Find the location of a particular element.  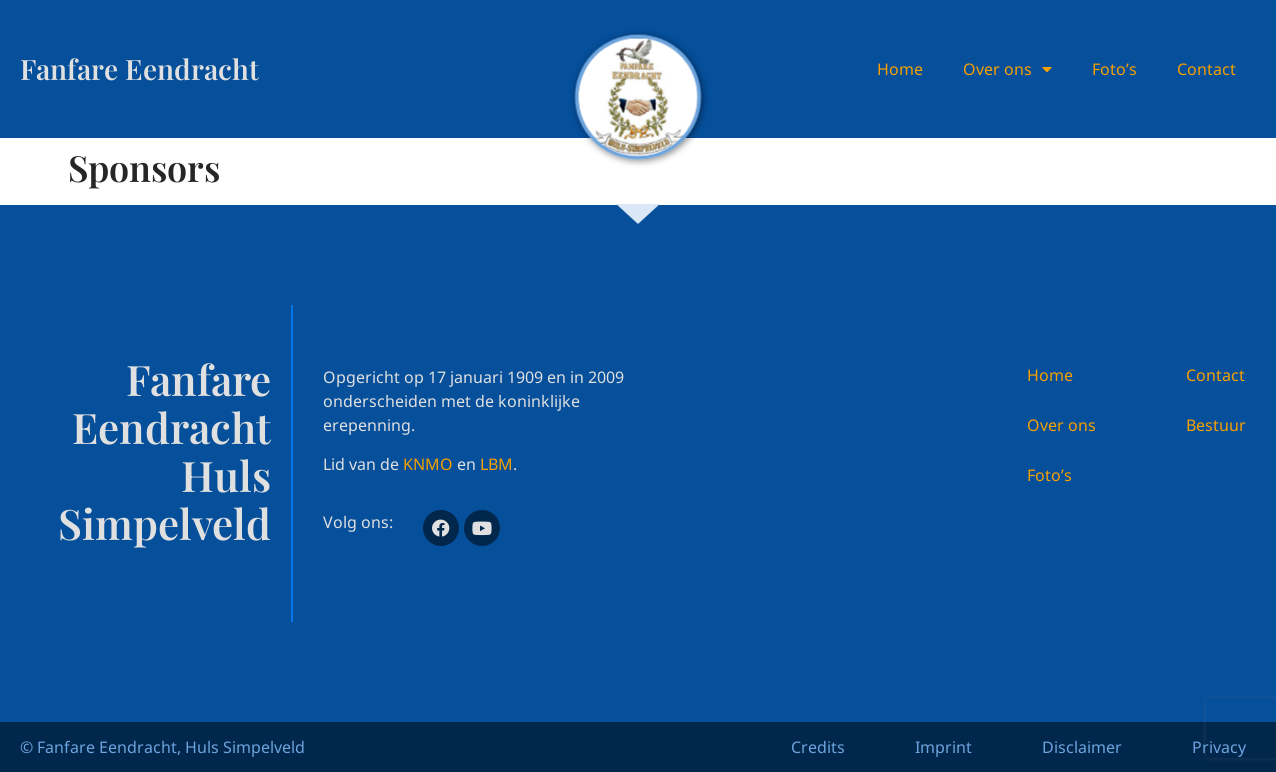

Imprint is located at coordinates (943, 747).